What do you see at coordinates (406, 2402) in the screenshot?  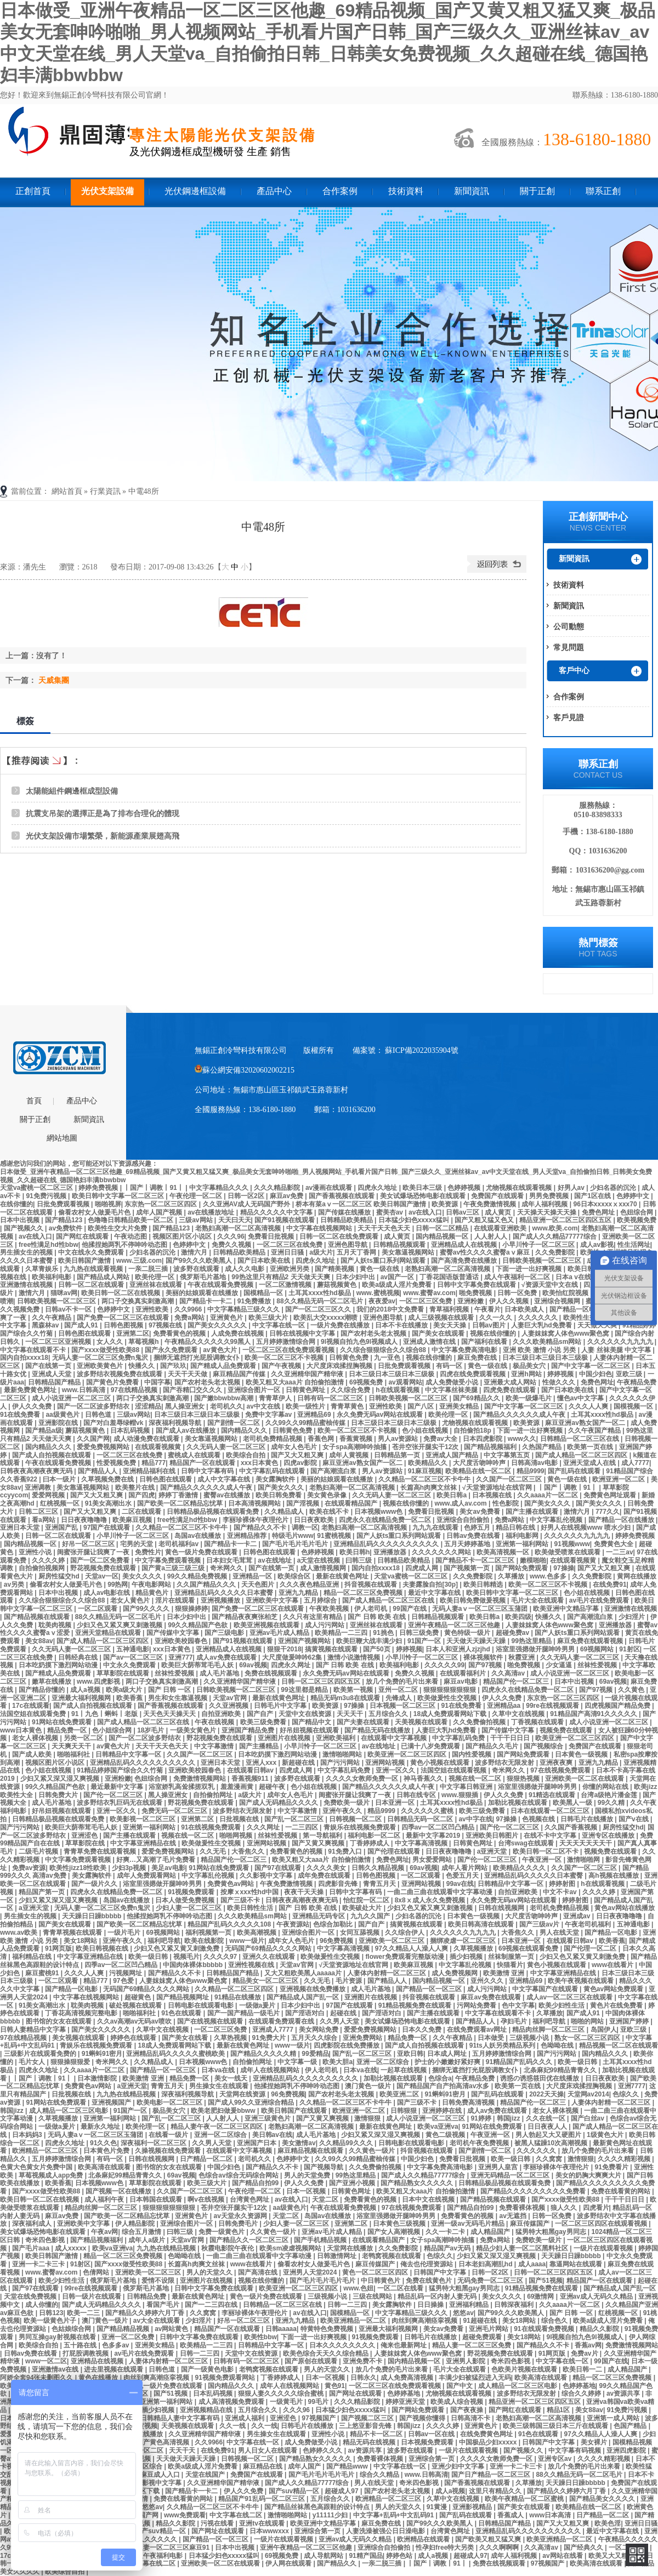 I see `婷婷亚洲天堂` at bounding box center [406, 2402].